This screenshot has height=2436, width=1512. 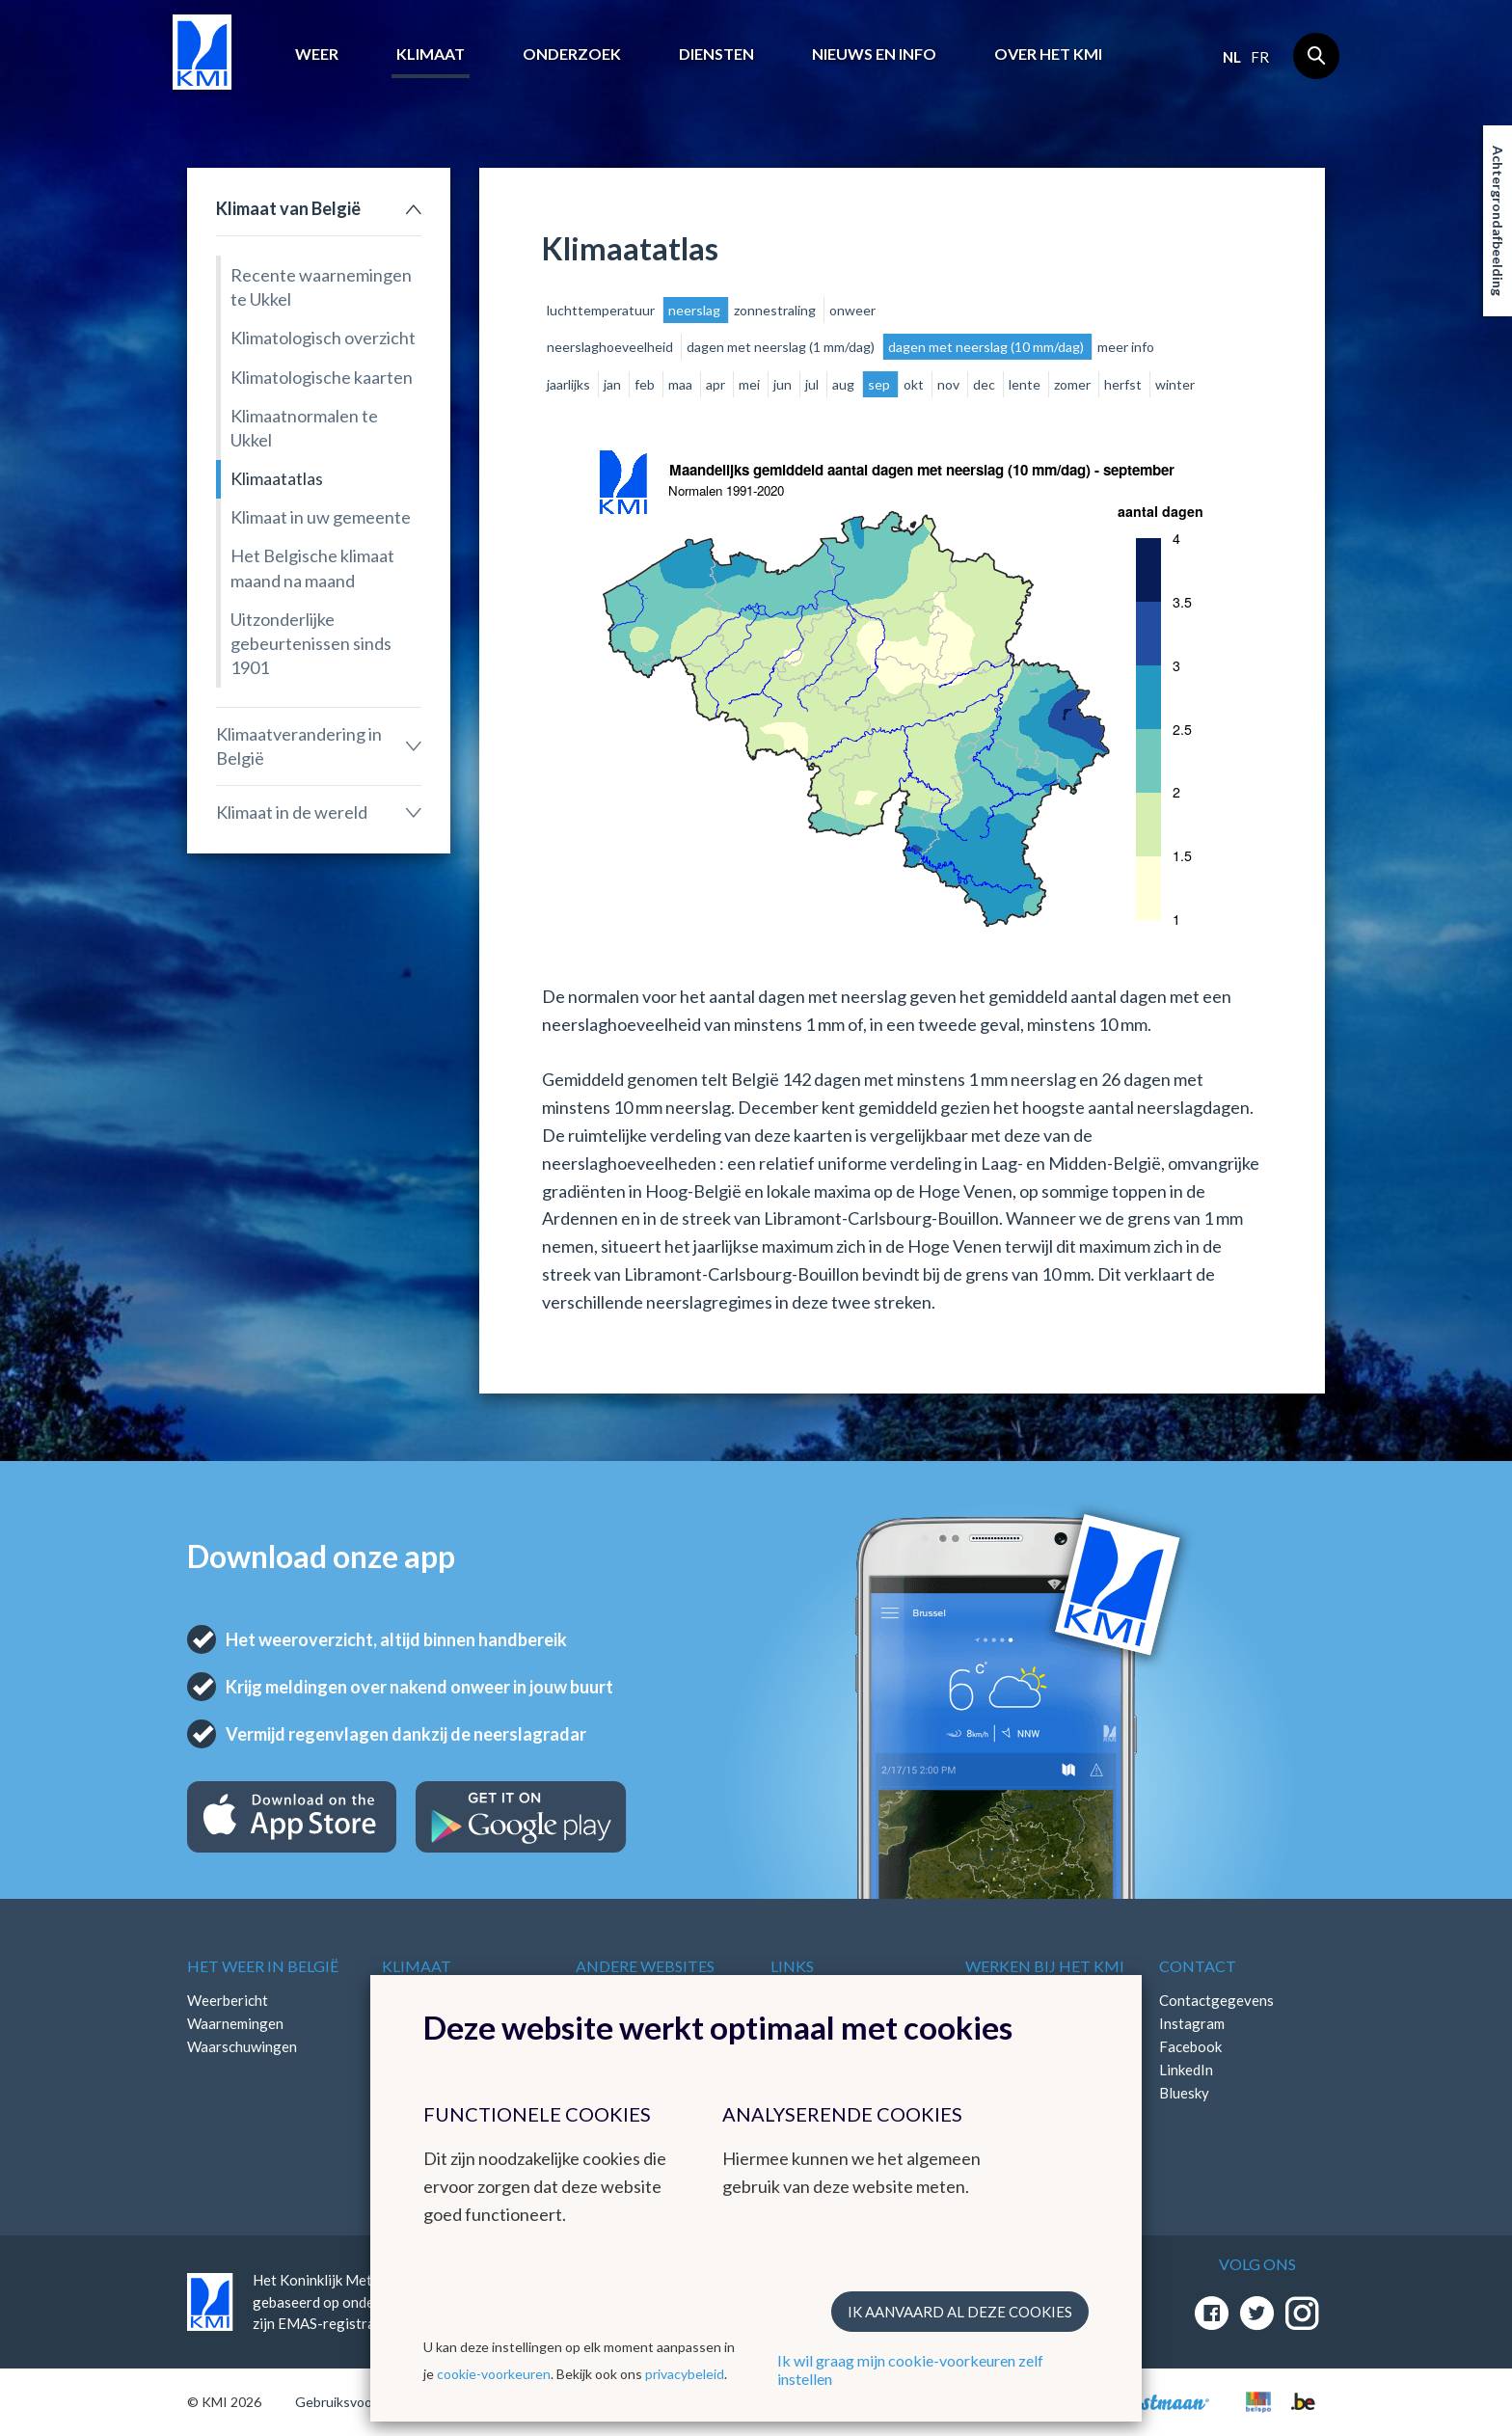 I want to click on Weerbericht, so click(x=227, y=2000).